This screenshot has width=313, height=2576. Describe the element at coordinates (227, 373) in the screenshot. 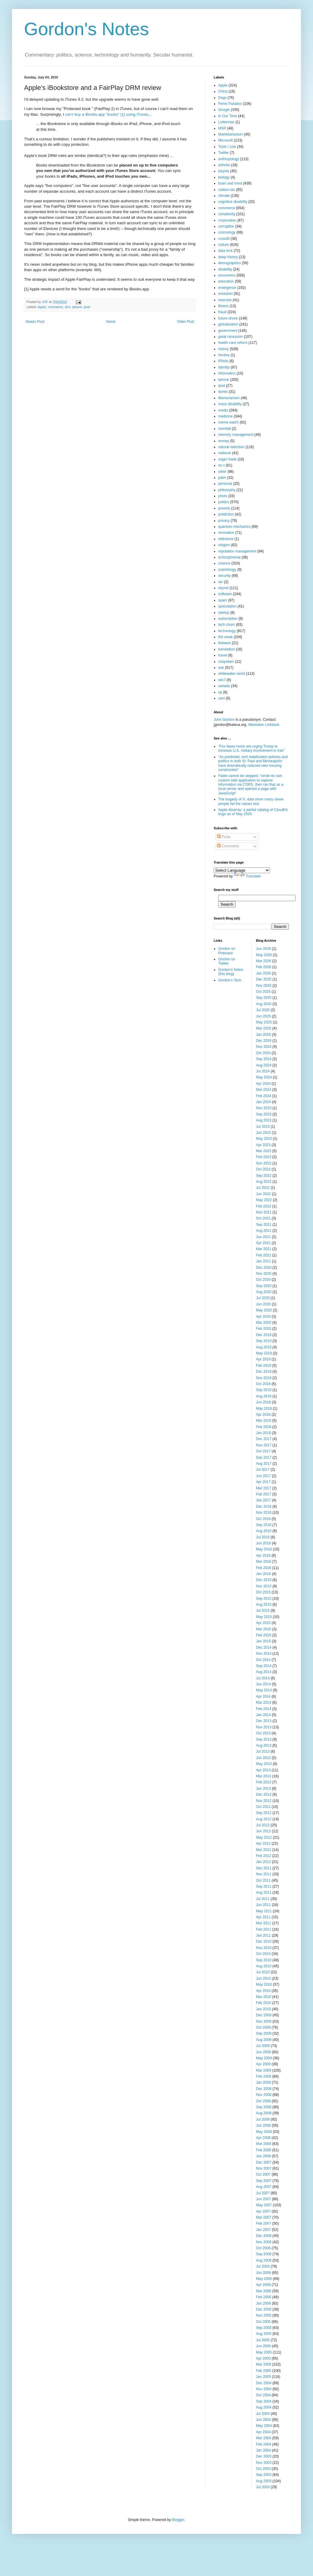

I see `informatics` at that location.